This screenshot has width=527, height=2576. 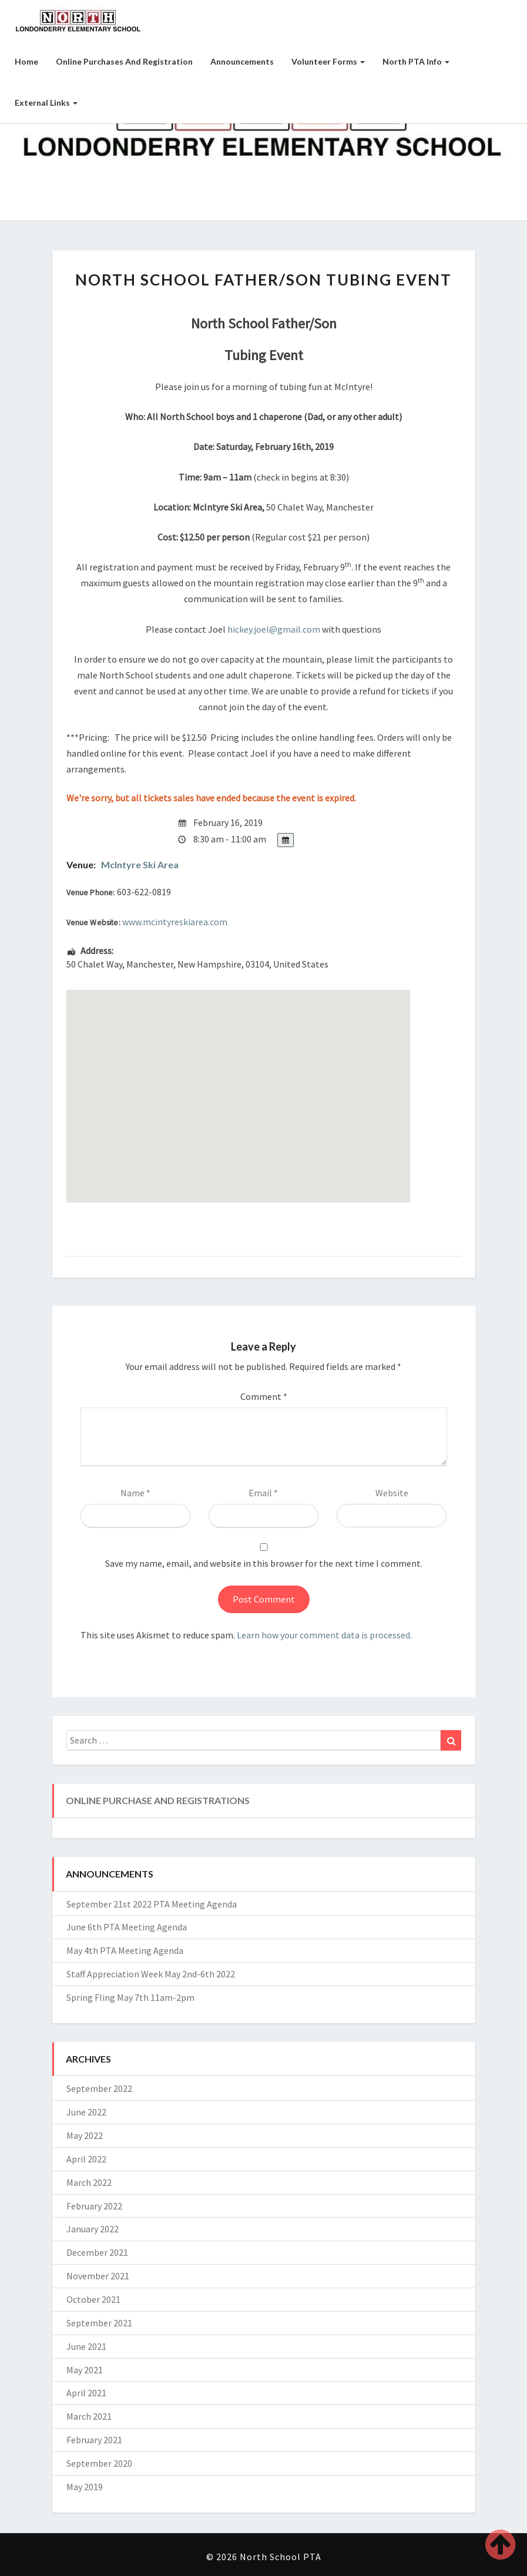 I want to click on Staff Appreciation Week May 2nd-6th 2022, so click(x=150, y=1974).